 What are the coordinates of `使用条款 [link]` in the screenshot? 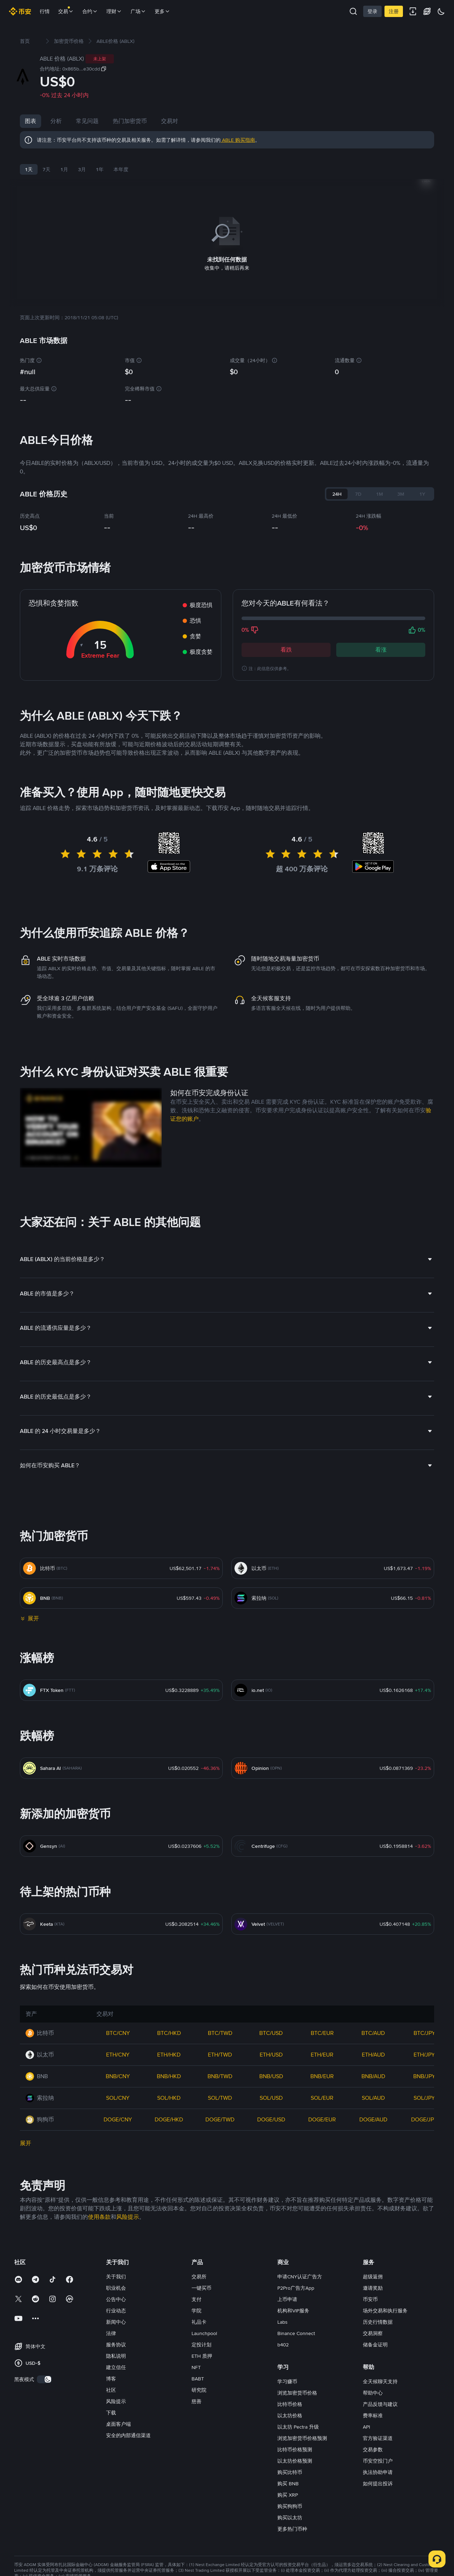 It's located at (99, 2215).